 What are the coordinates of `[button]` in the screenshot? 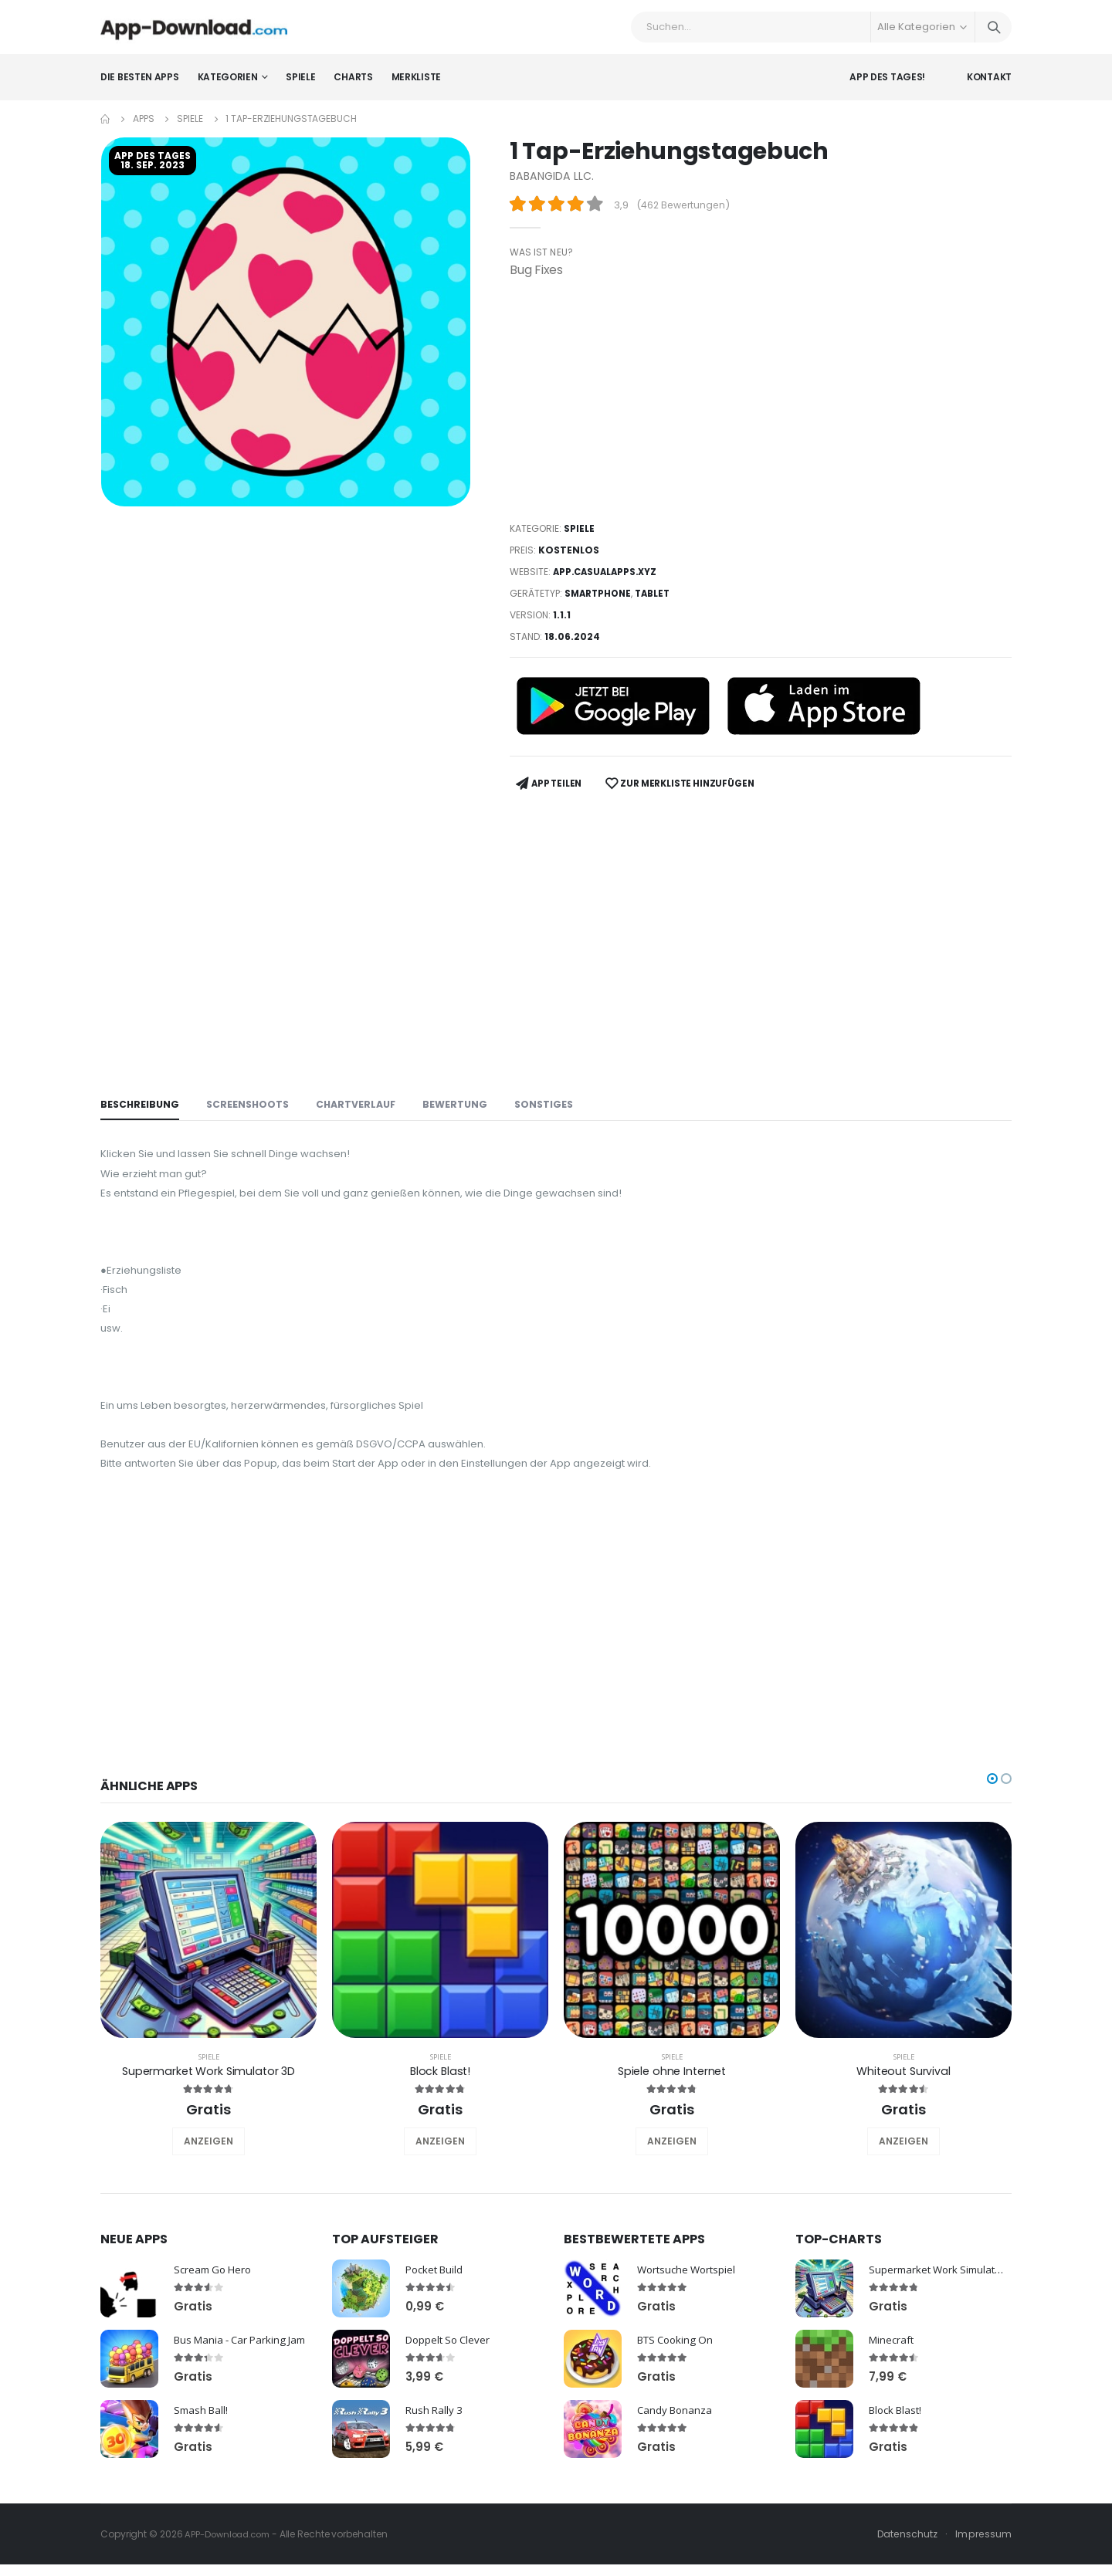 It's located at (992, 1806).